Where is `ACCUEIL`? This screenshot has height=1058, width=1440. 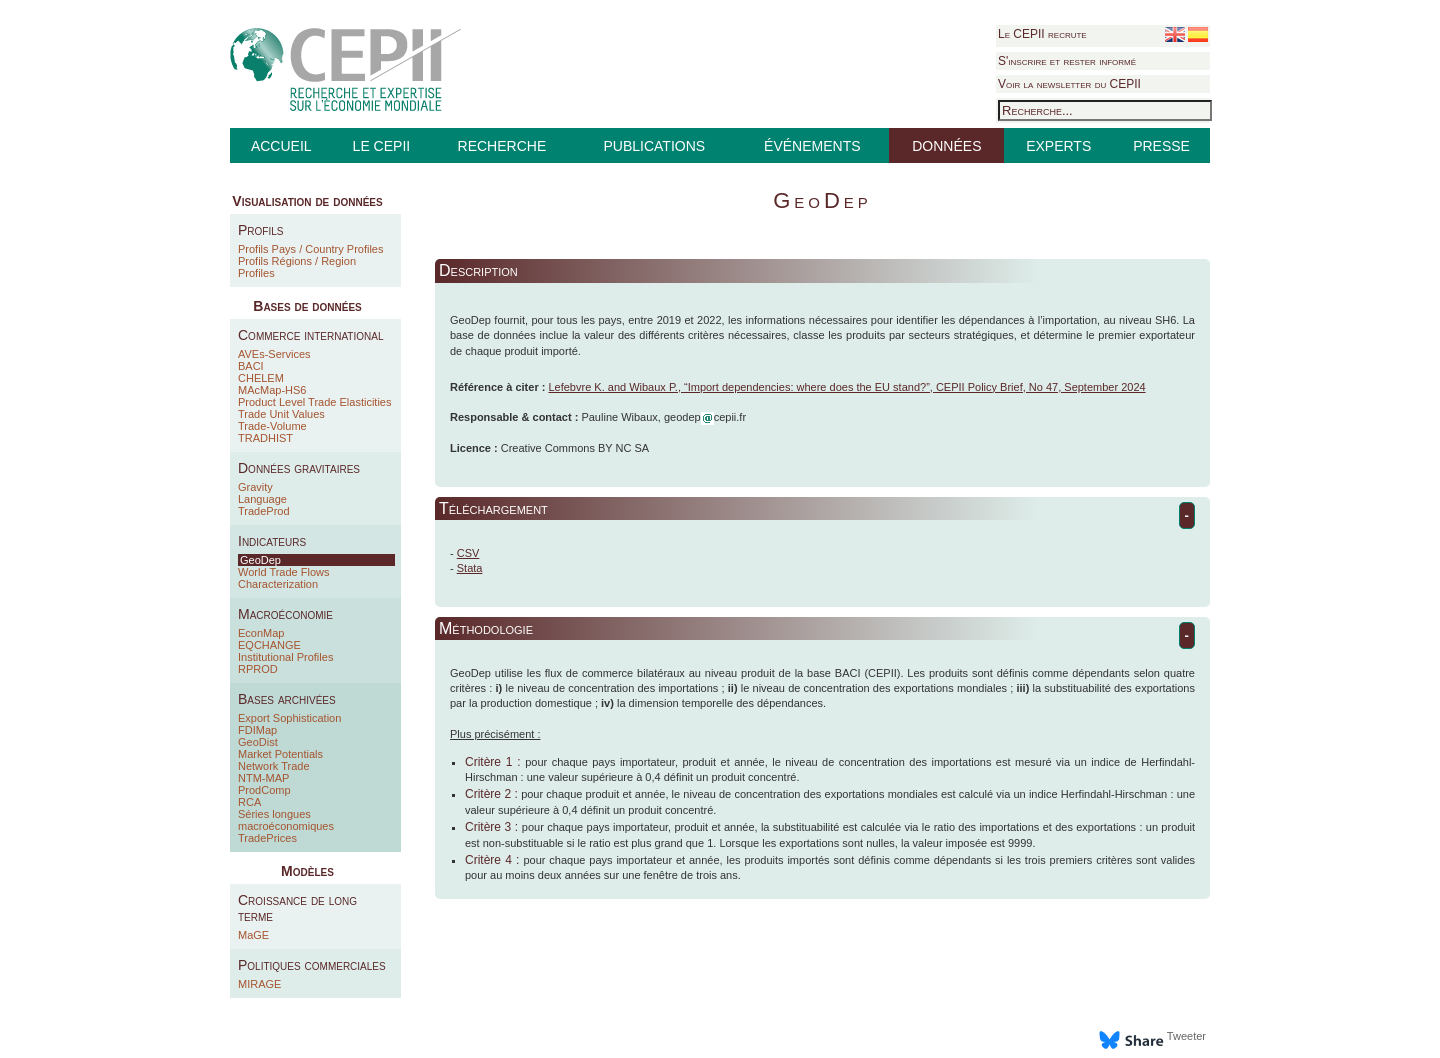 ACCUEIL is located at coordinates (281, 146).